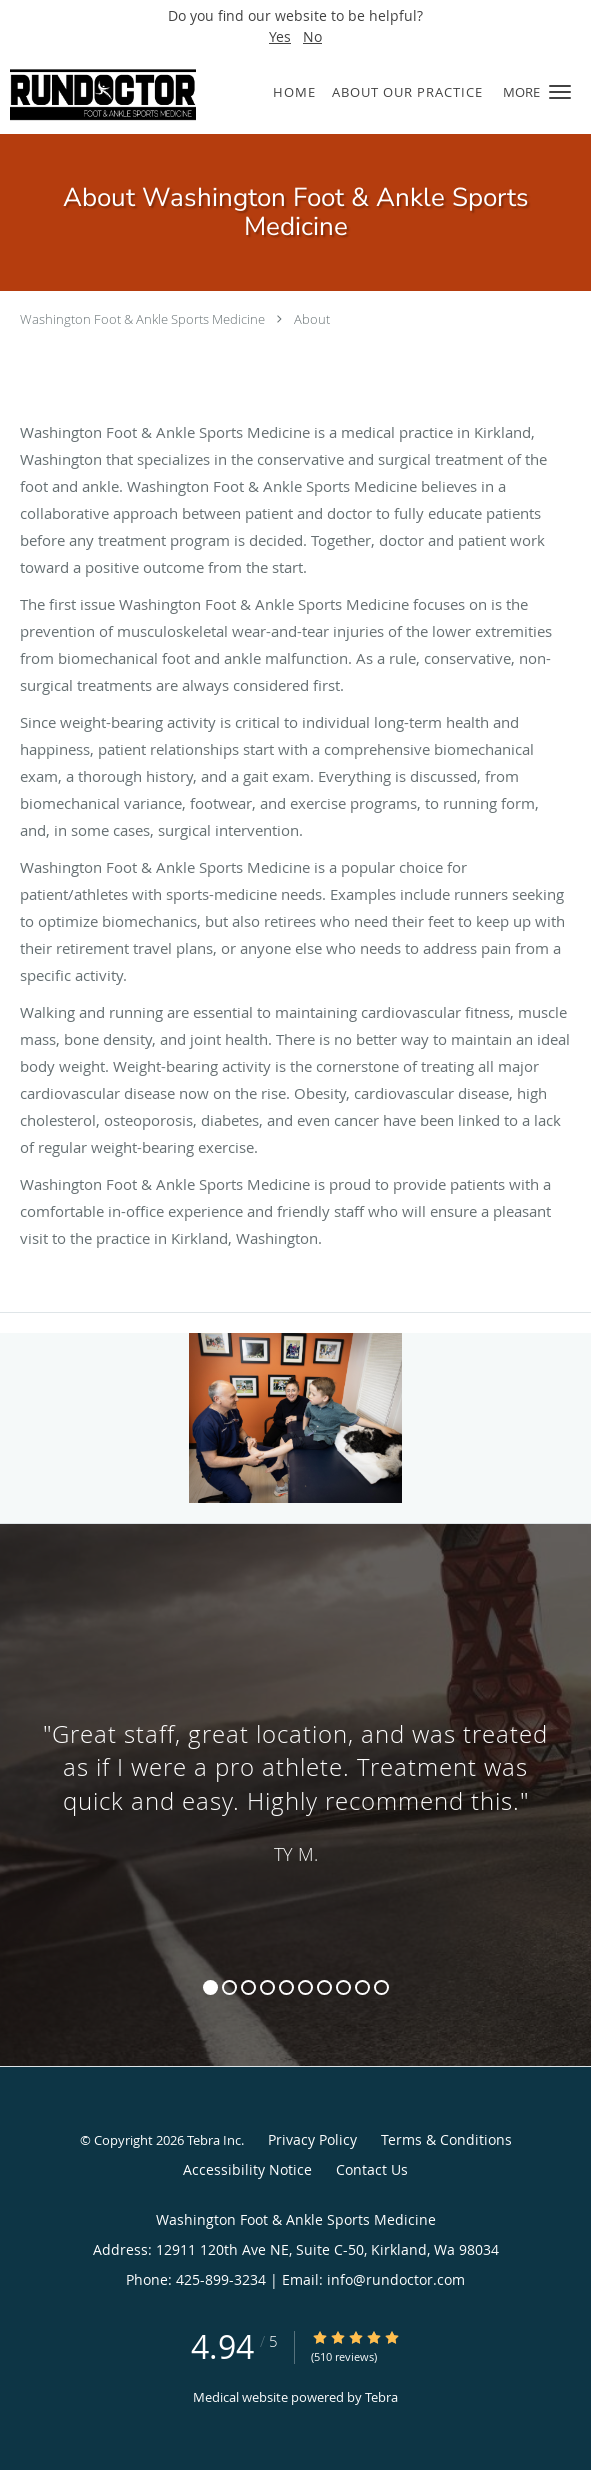 The width and height of the screenshot is (591, 2470). Describe the element at coordinates (560, 92) in the screenshot. I see `[button]` at that location.